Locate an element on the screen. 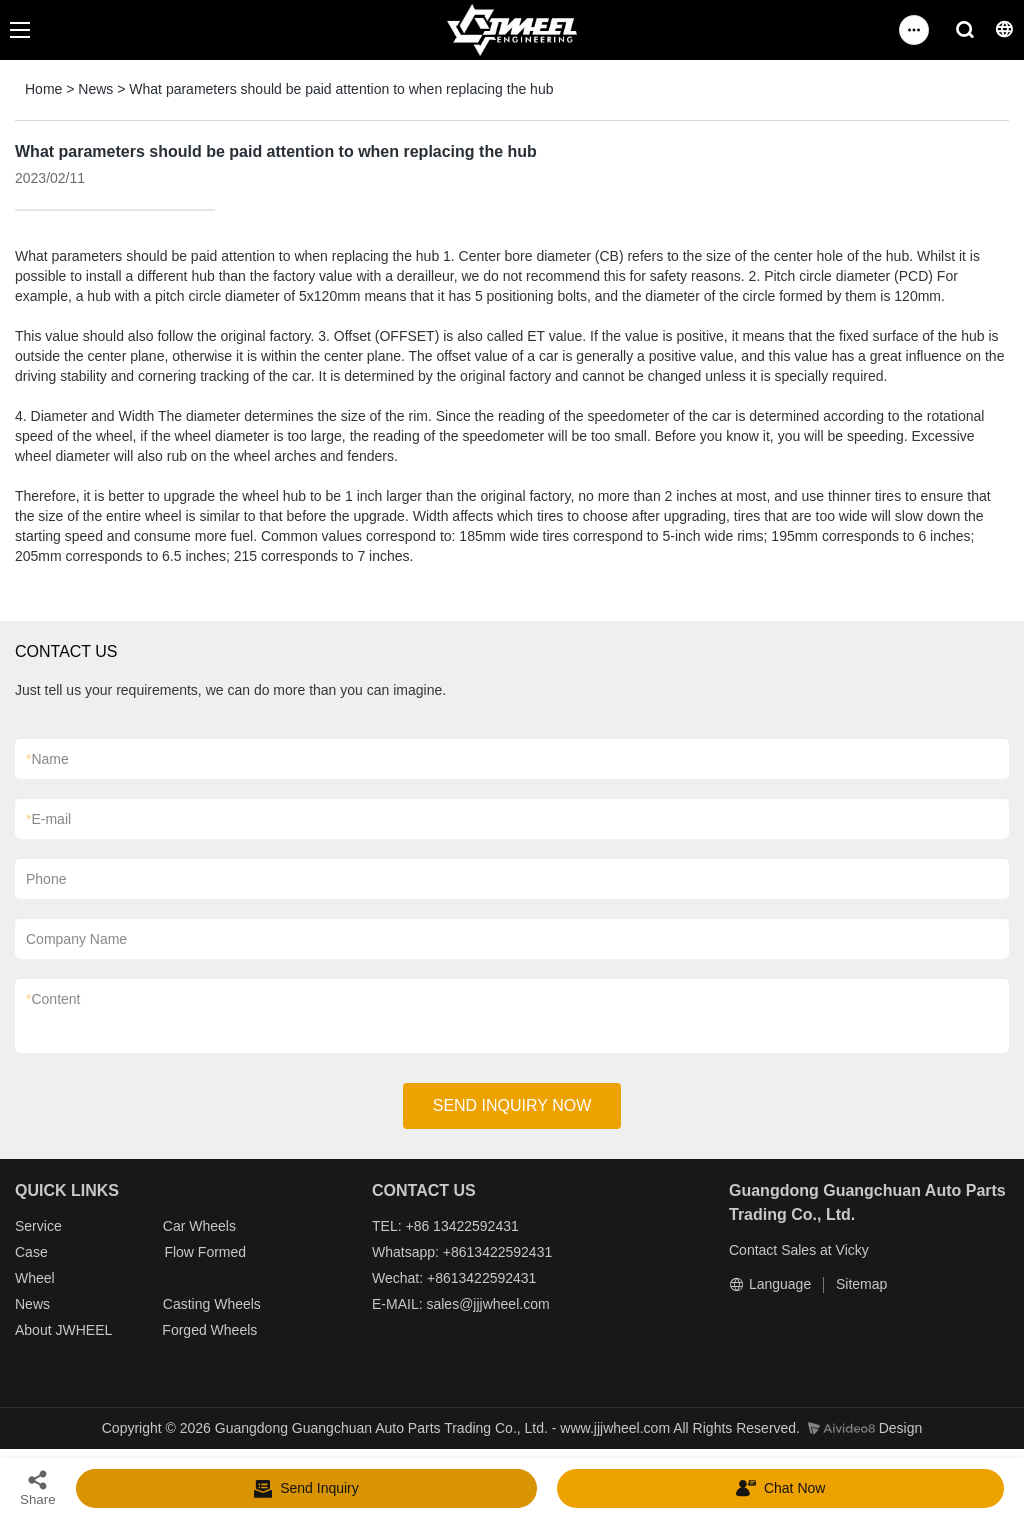  News is located at coordinates (95, 89).